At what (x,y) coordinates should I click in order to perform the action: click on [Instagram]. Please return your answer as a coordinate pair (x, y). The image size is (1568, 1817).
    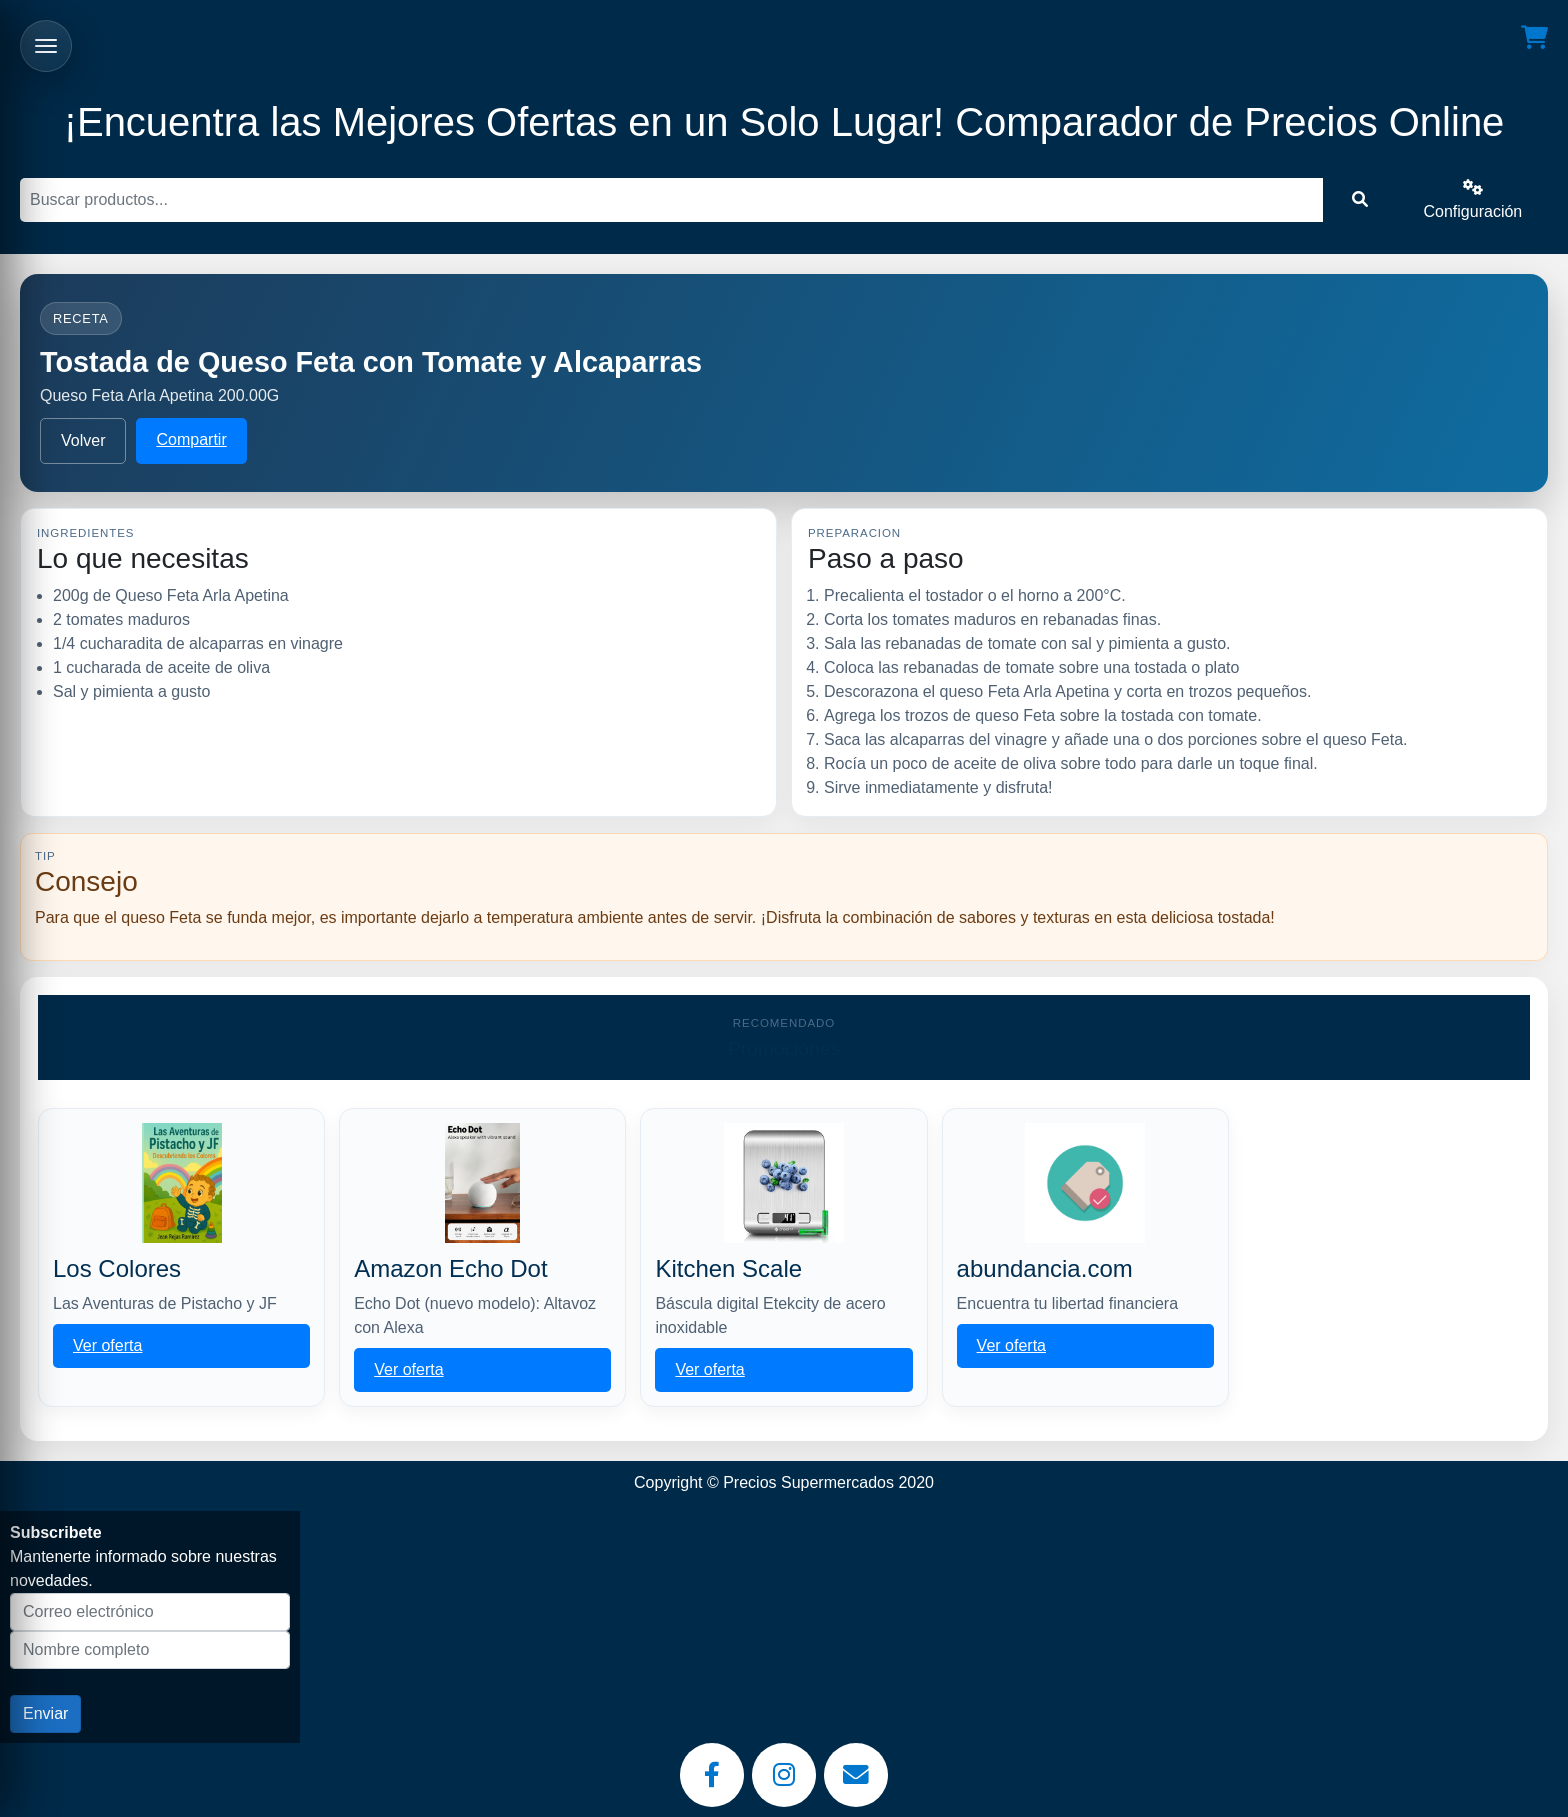
    Looking at the image, I should click on (784, 1775).